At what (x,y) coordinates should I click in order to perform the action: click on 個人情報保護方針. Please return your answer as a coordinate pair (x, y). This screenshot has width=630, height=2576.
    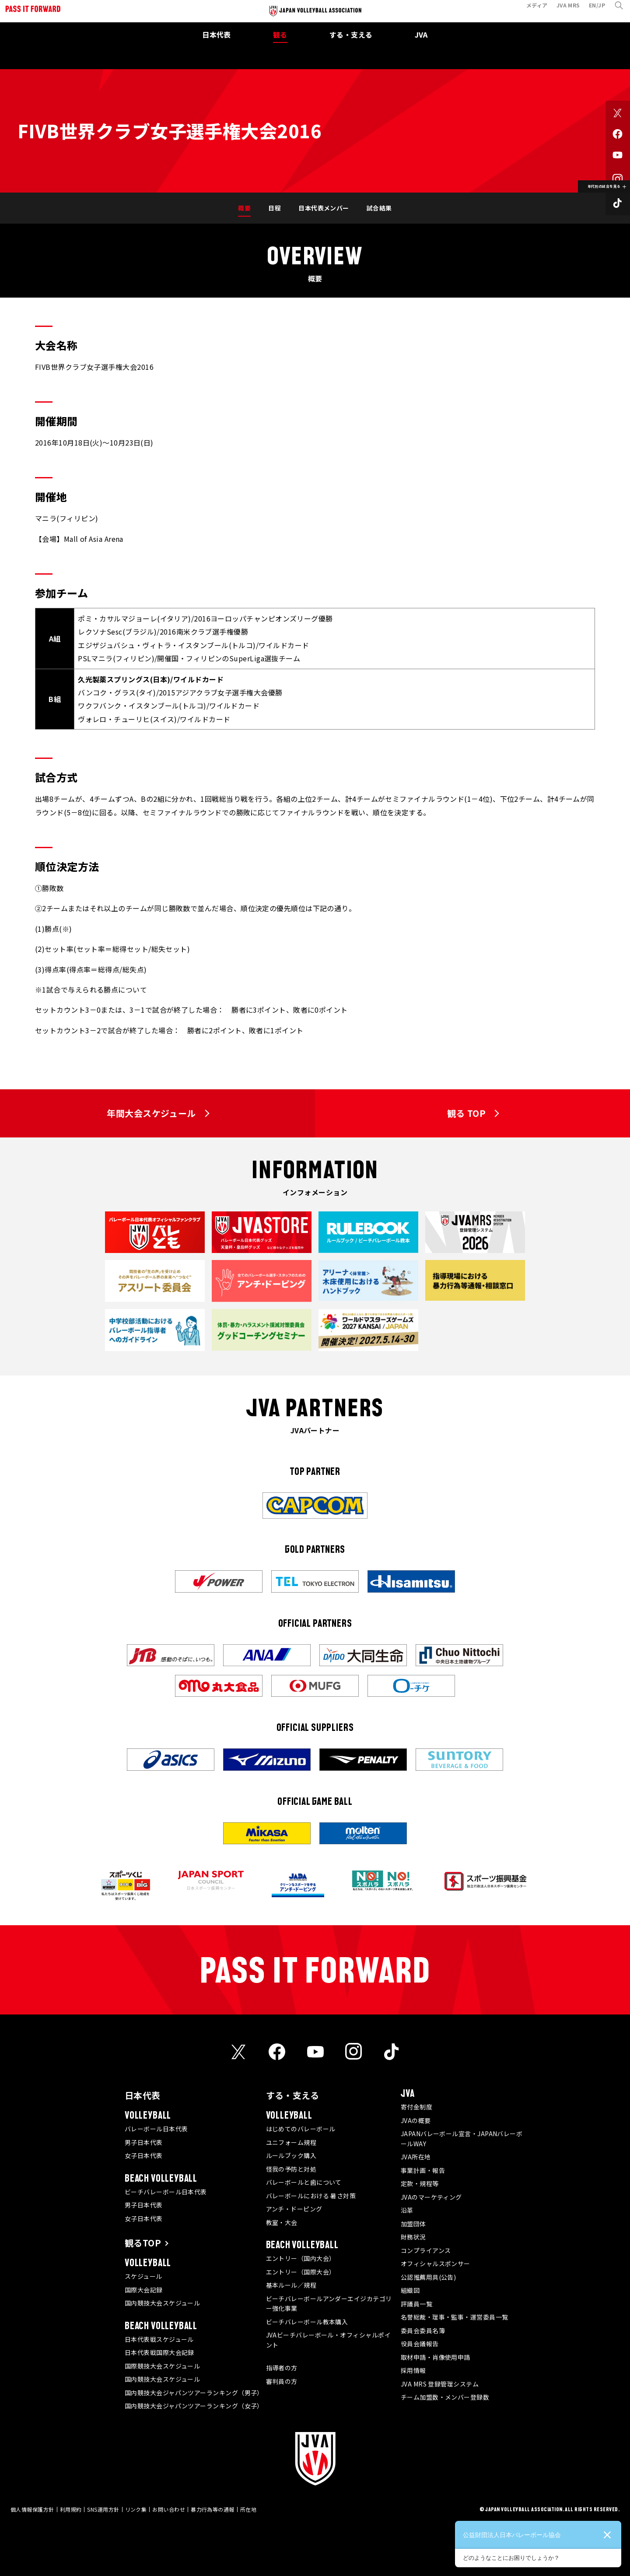
    Looking at the image, I should click on (32, 2509).